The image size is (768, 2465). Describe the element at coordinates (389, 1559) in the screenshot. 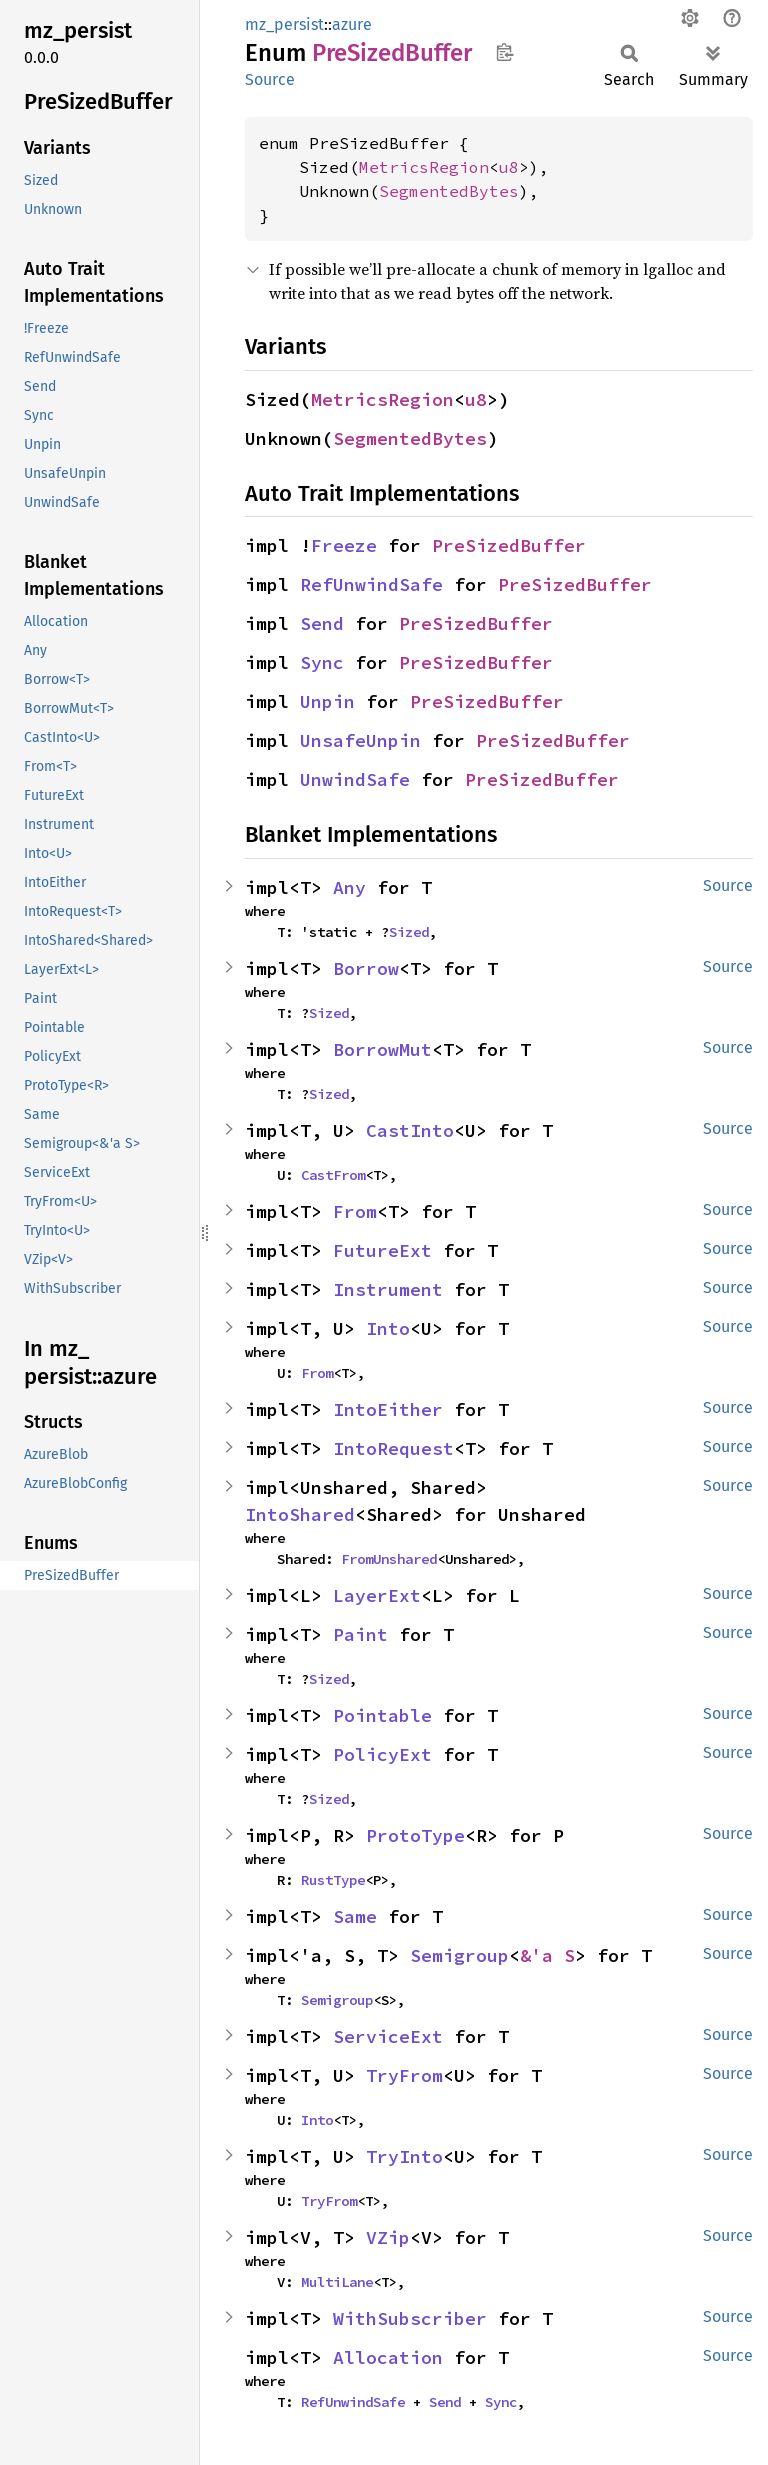

I see `FromUnshared` at that location.